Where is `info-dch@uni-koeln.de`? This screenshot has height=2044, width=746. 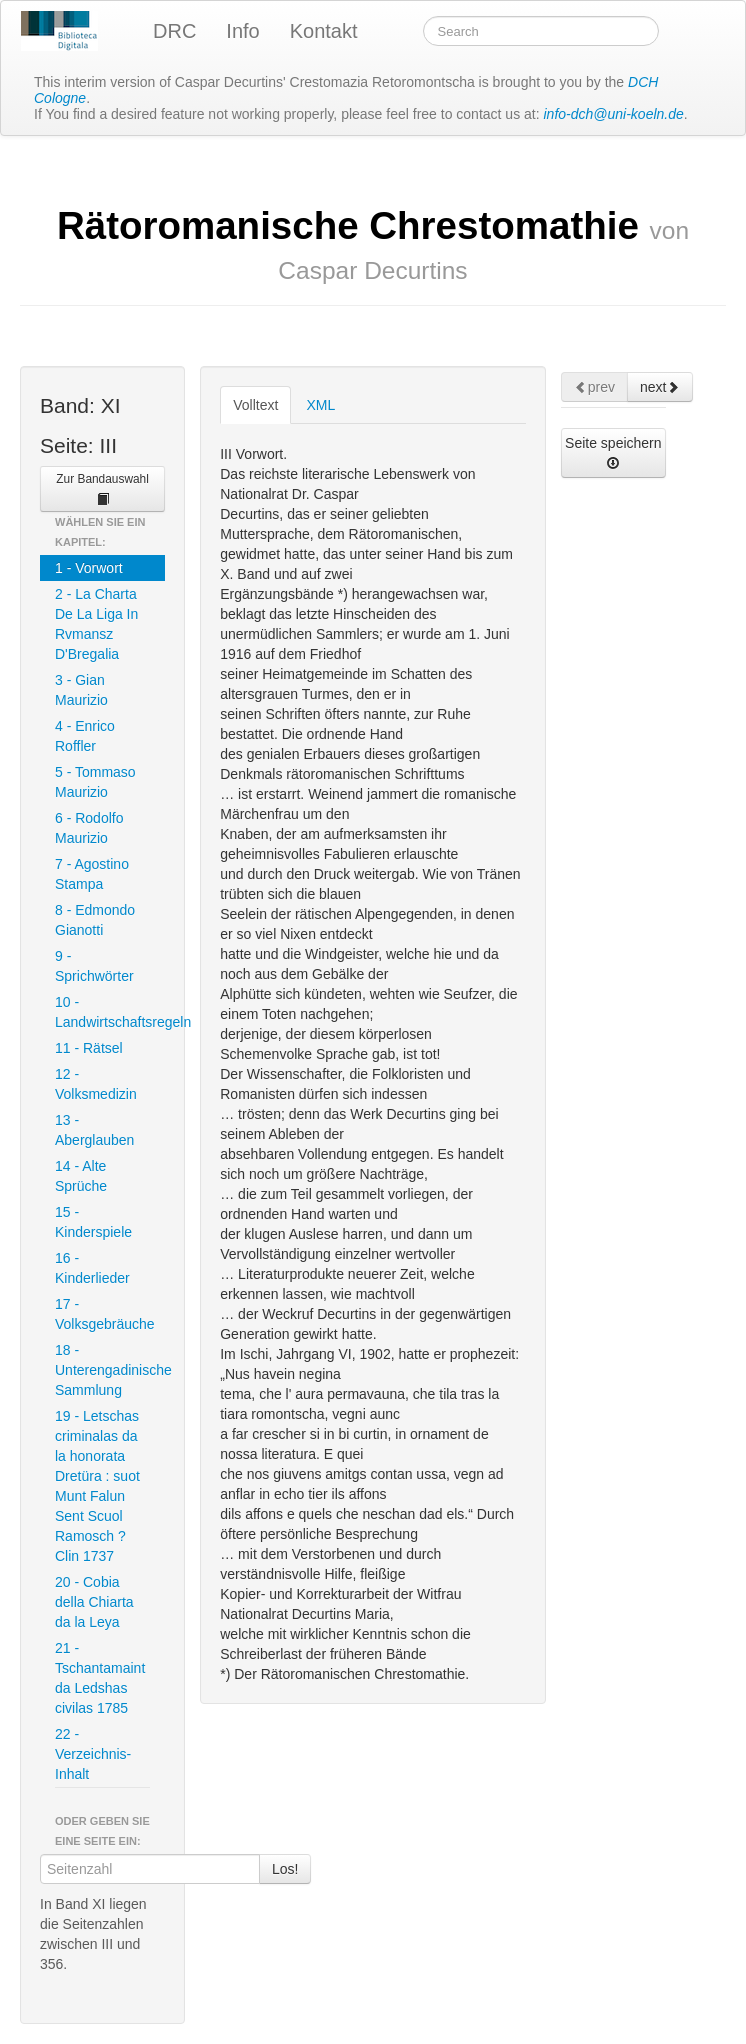
info-dch@uni-koeln.de is located at coordinates (614, 114).